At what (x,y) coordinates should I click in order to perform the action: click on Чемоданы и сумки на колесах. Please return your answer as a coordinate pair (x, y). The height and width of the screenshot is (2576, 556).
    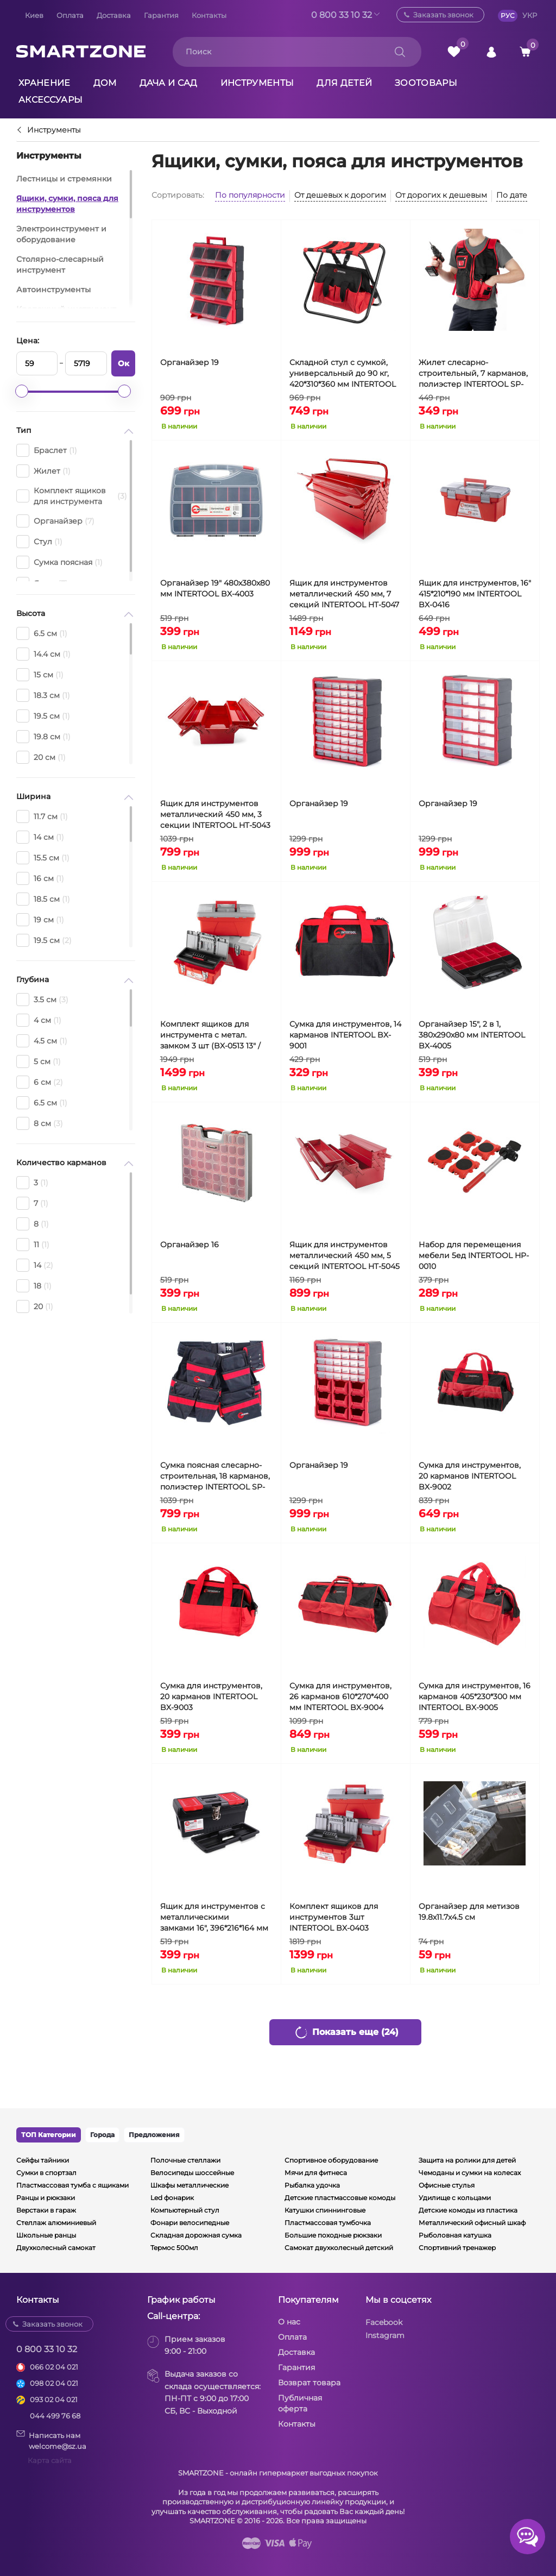
    Looking at the image, I should click on (470, 2173).